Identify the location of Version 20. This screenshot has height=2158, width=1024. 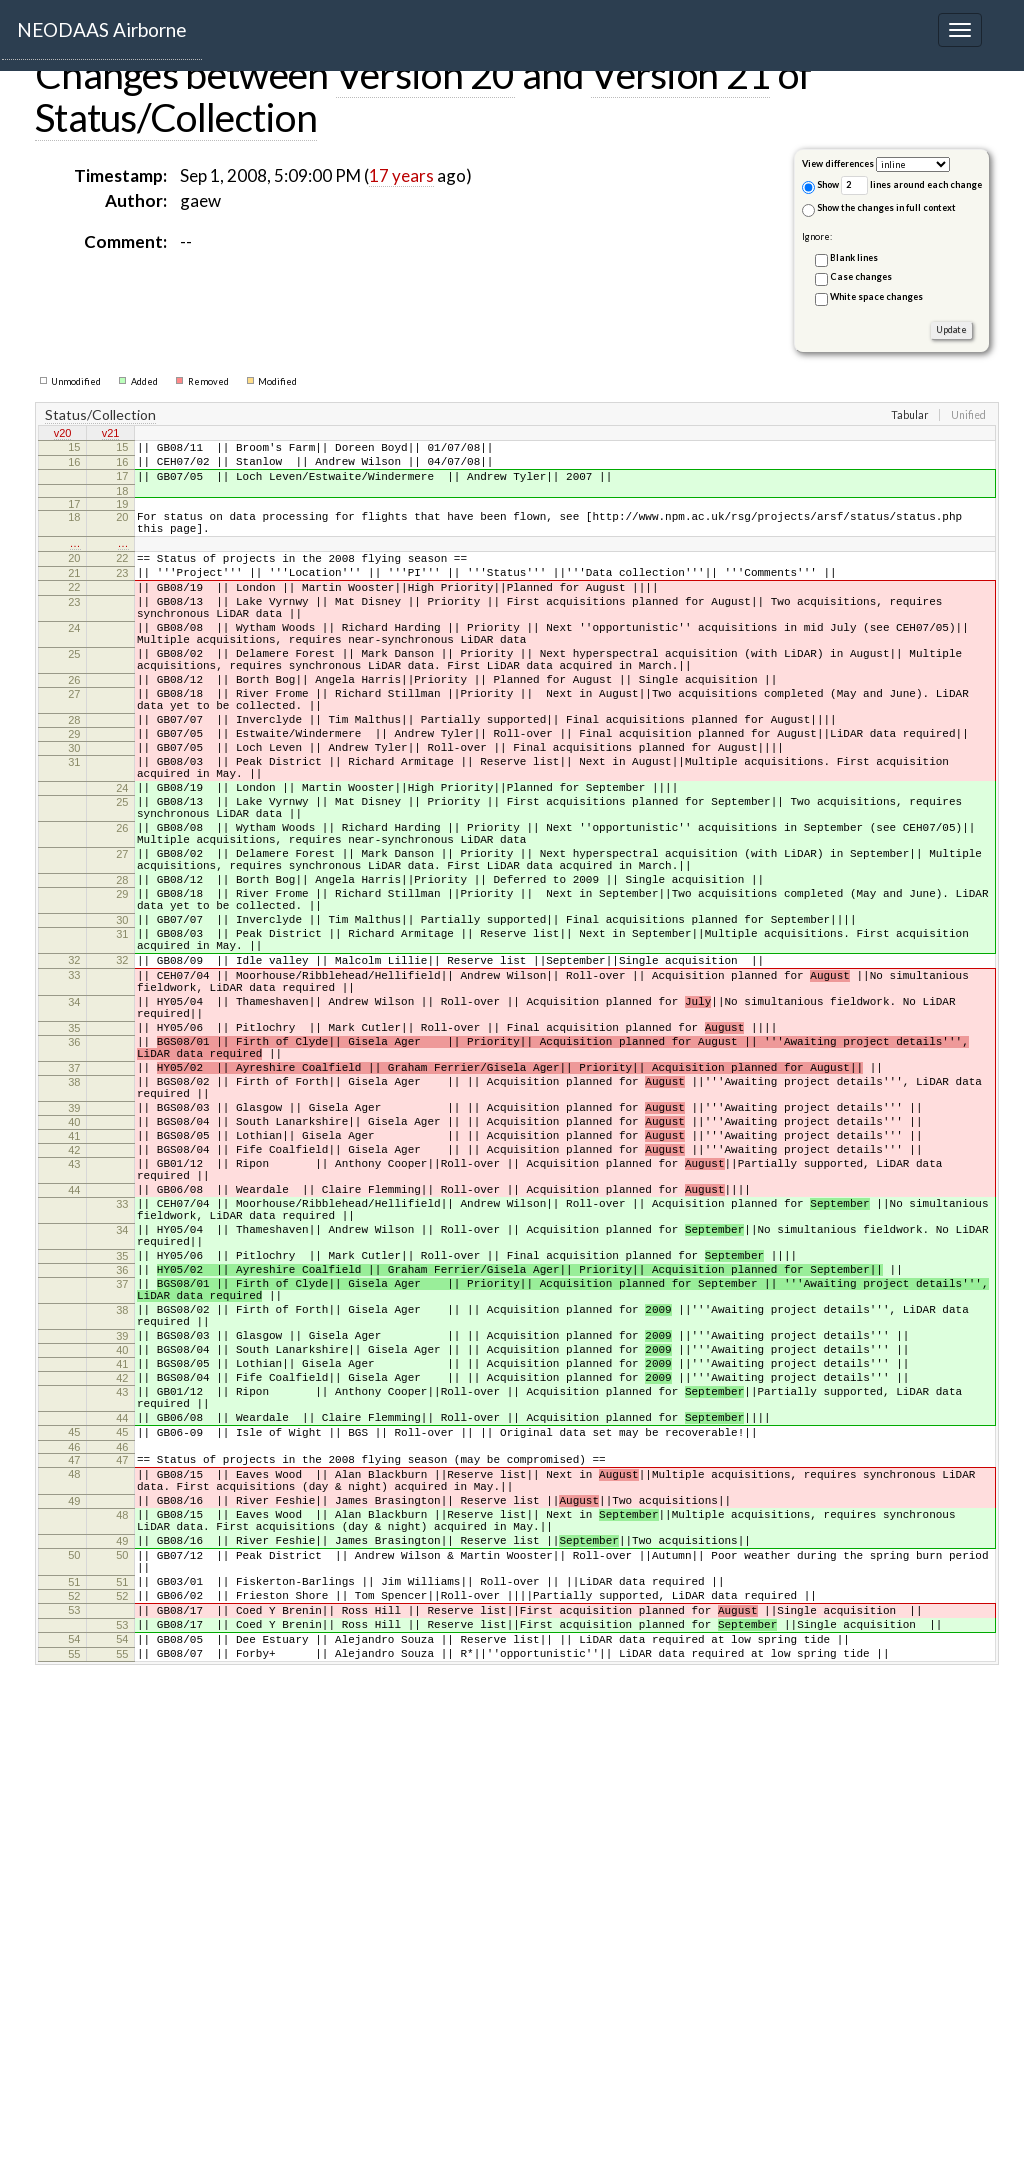
(425, 74).